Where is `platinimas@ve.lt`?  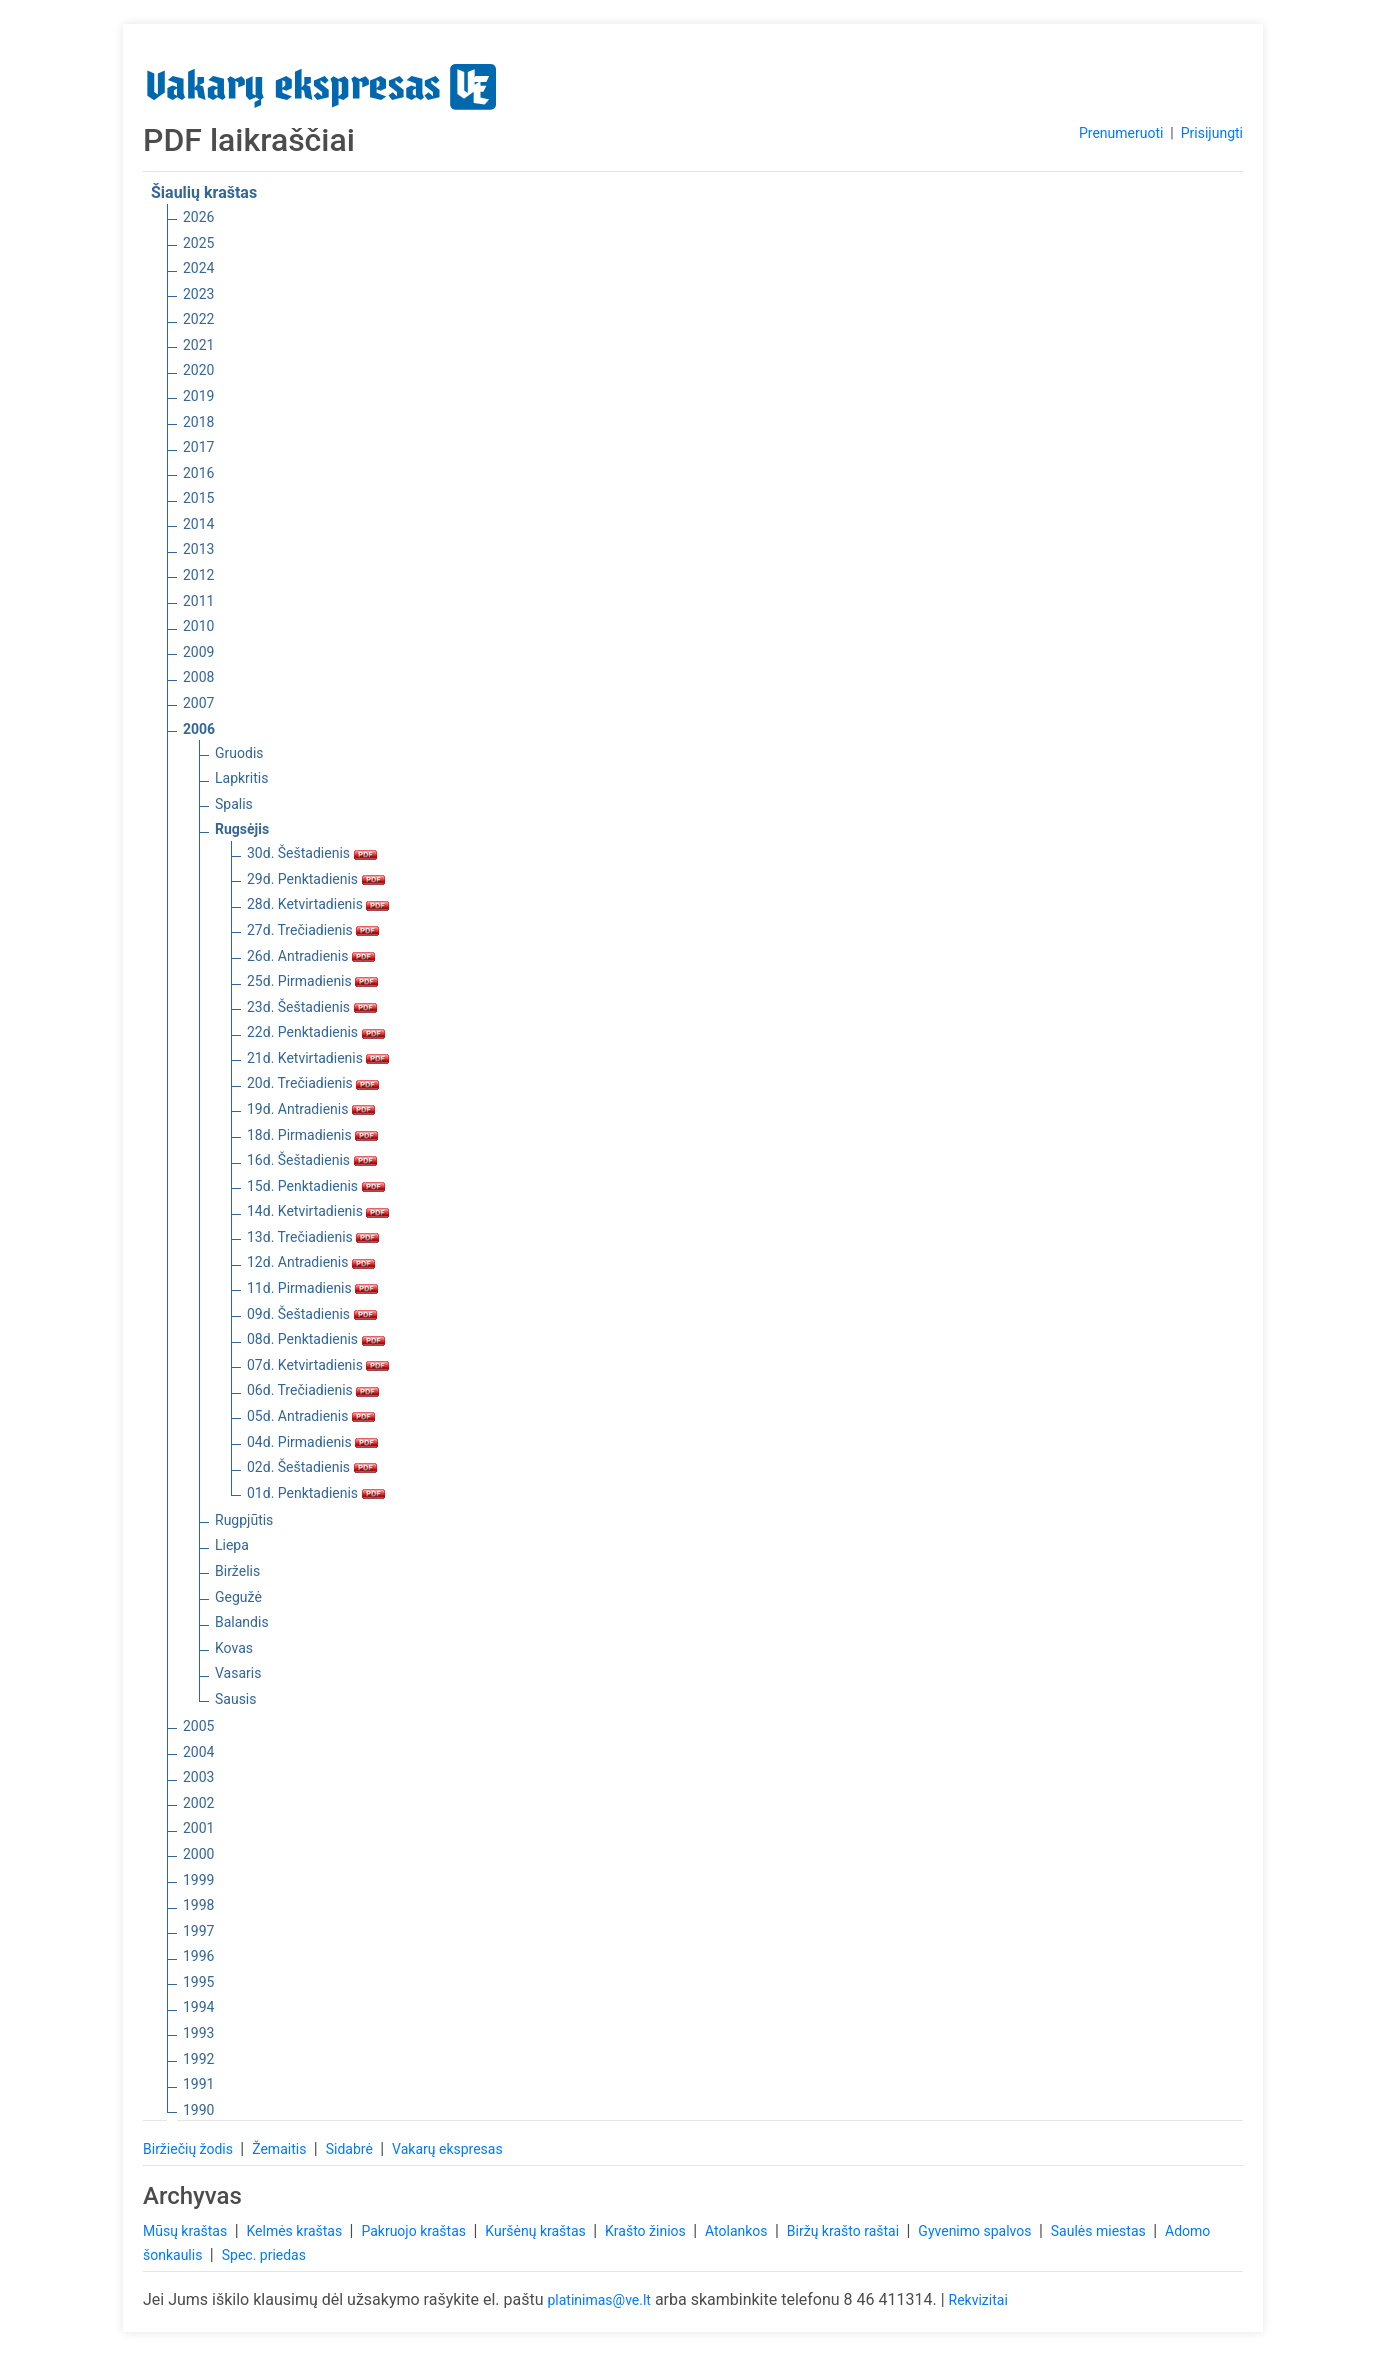
platinimas@ve.lt is located at coordinates (598, 2300).